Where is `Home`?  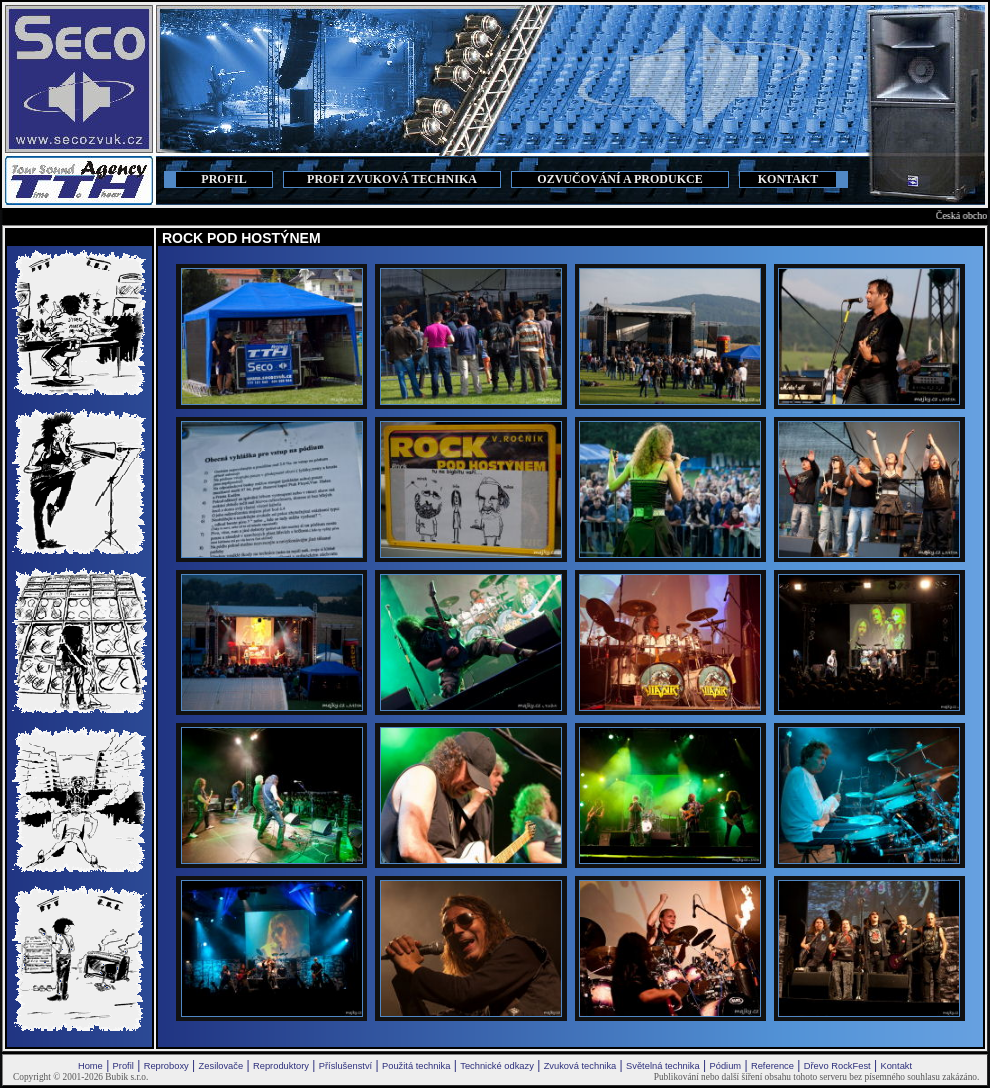
Home is located at coordinates (90, 1066).